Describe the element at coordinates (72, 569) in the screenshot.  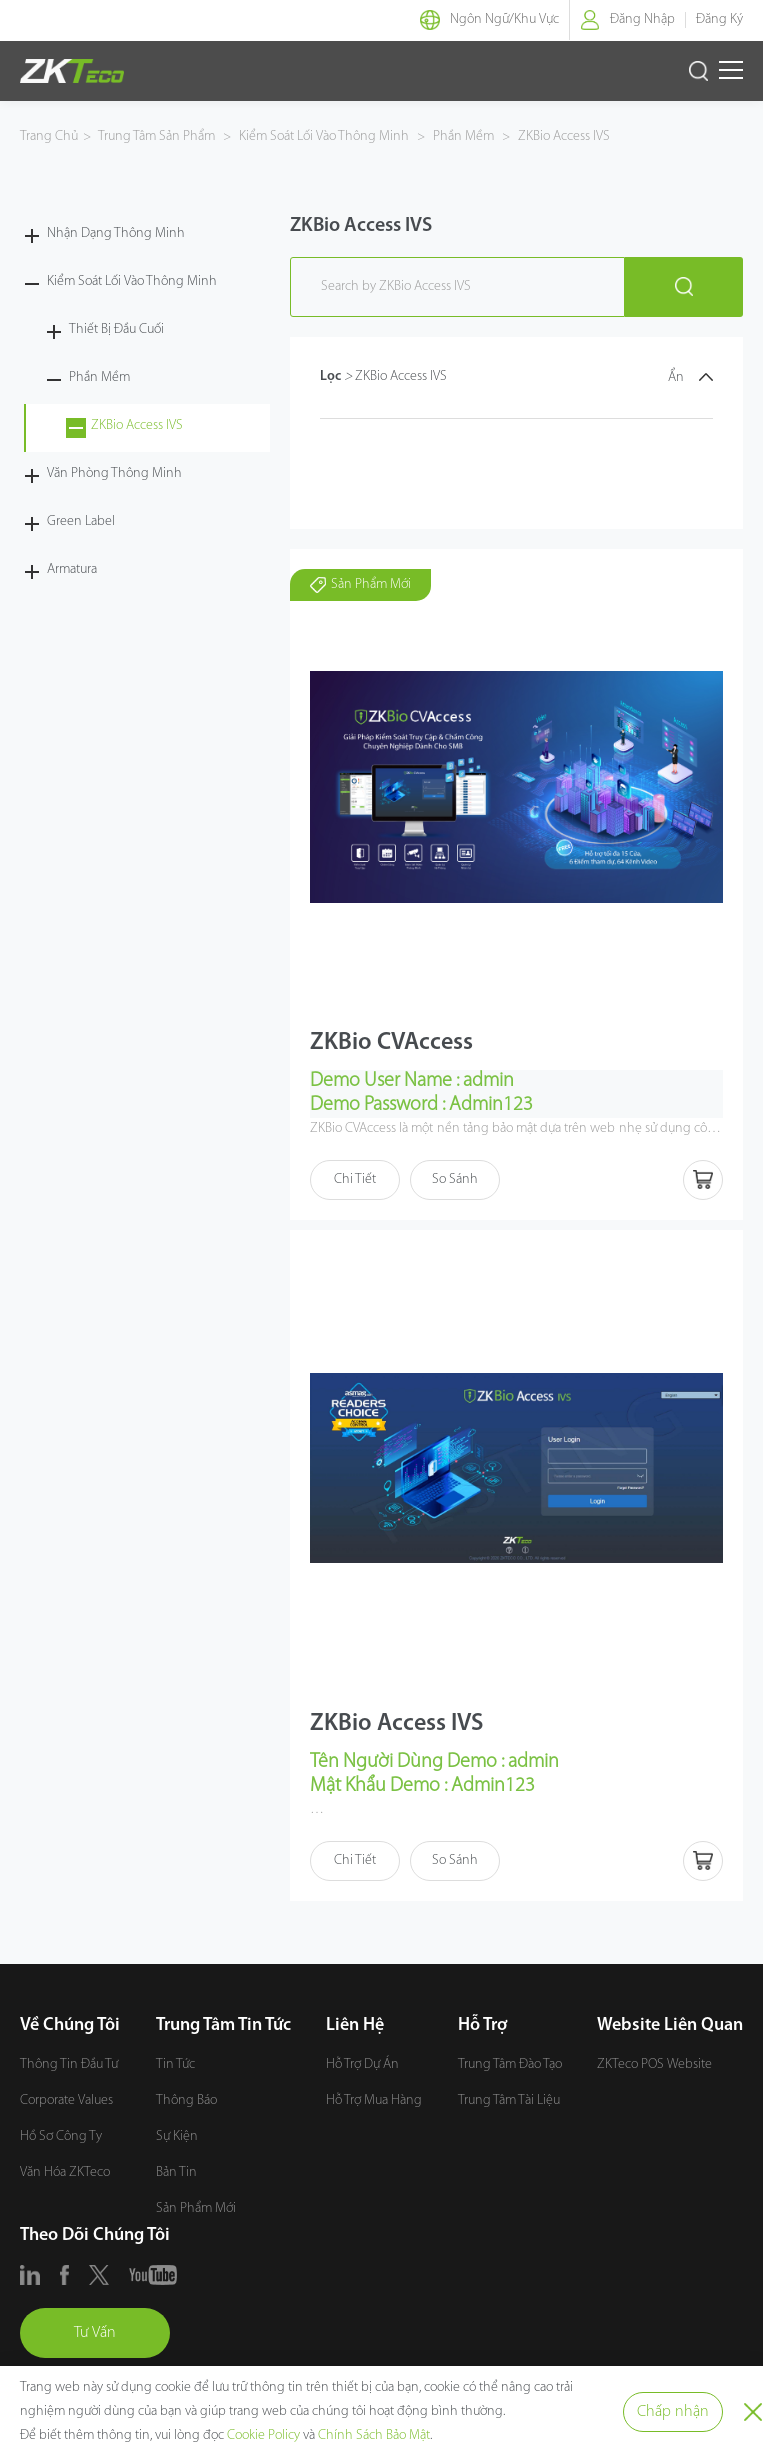
I see `Armatura` at that location.